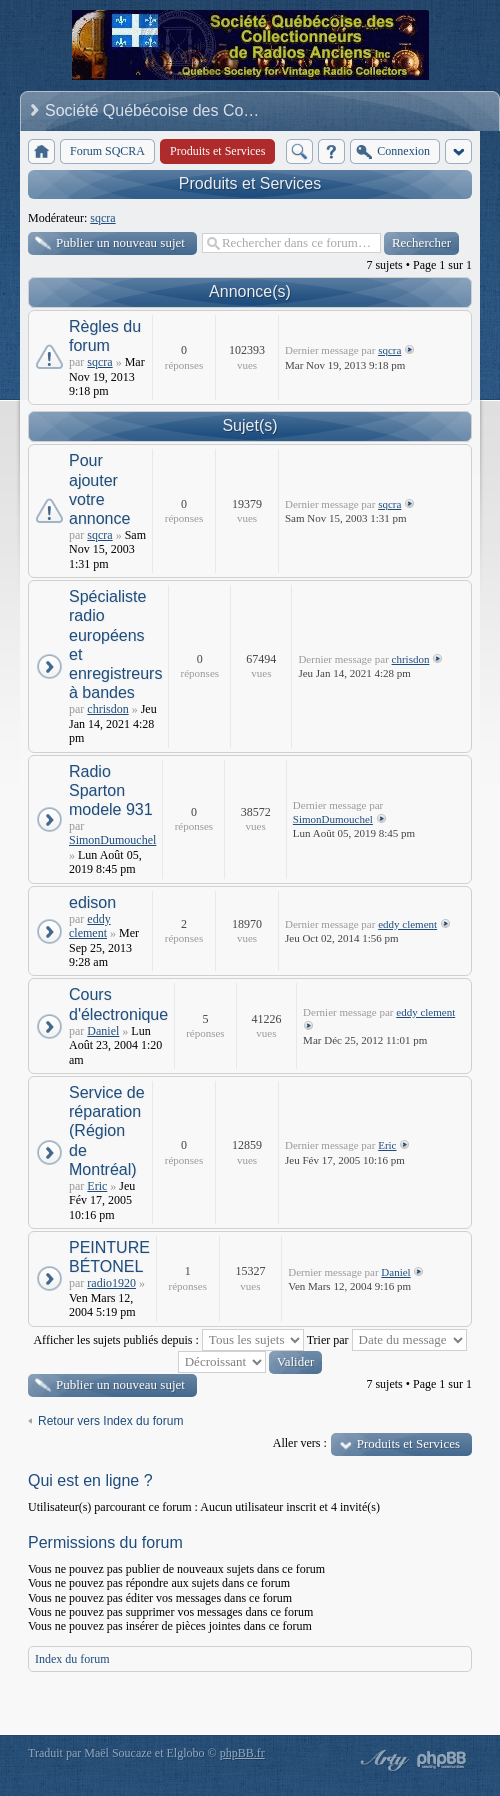 This screenshot has width=500, height=1796. Describe the element at coordinates (168, 1340) in the screenshot. I see `Afficher les sujets publiés depuis :` at that location.